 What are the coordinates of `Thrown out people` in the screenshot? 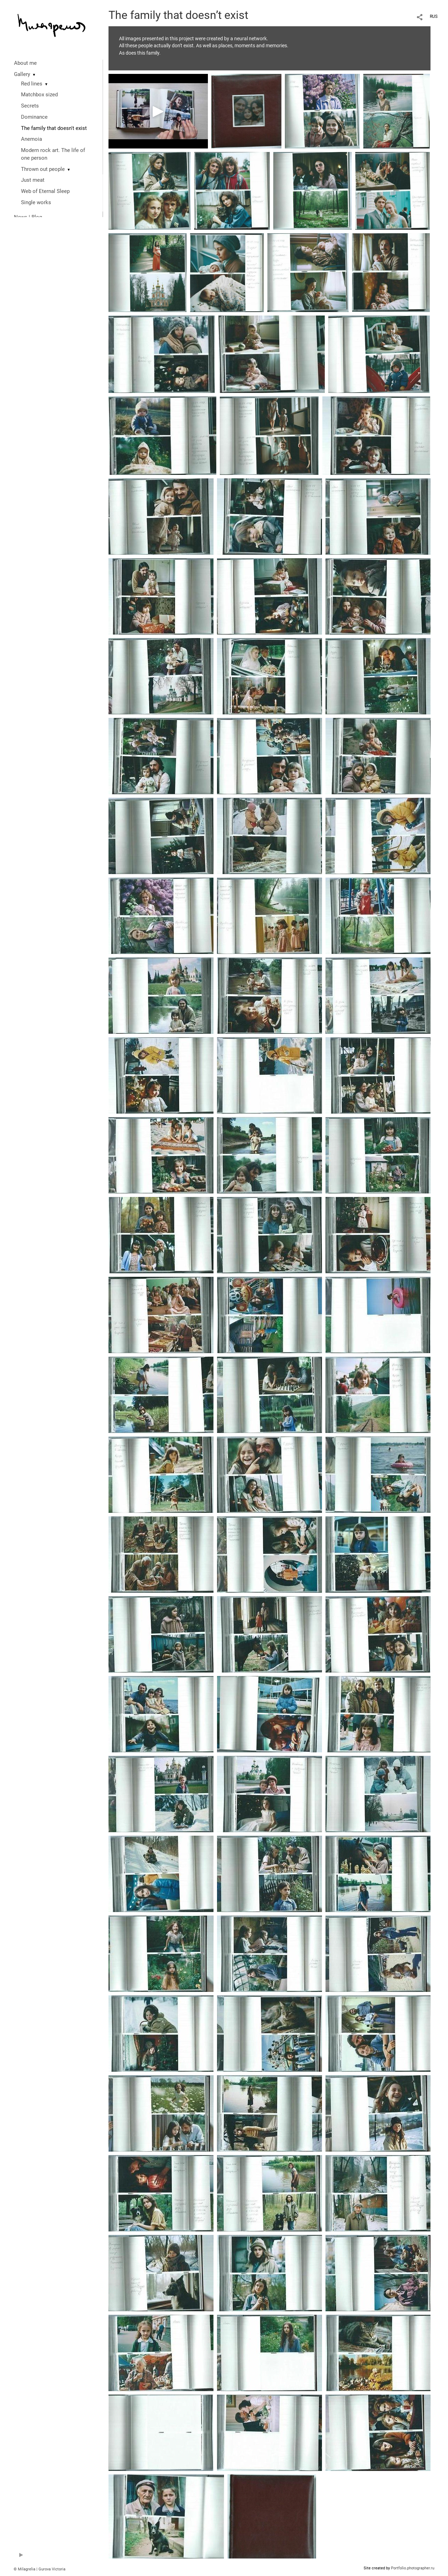 It's located at (43, 169).